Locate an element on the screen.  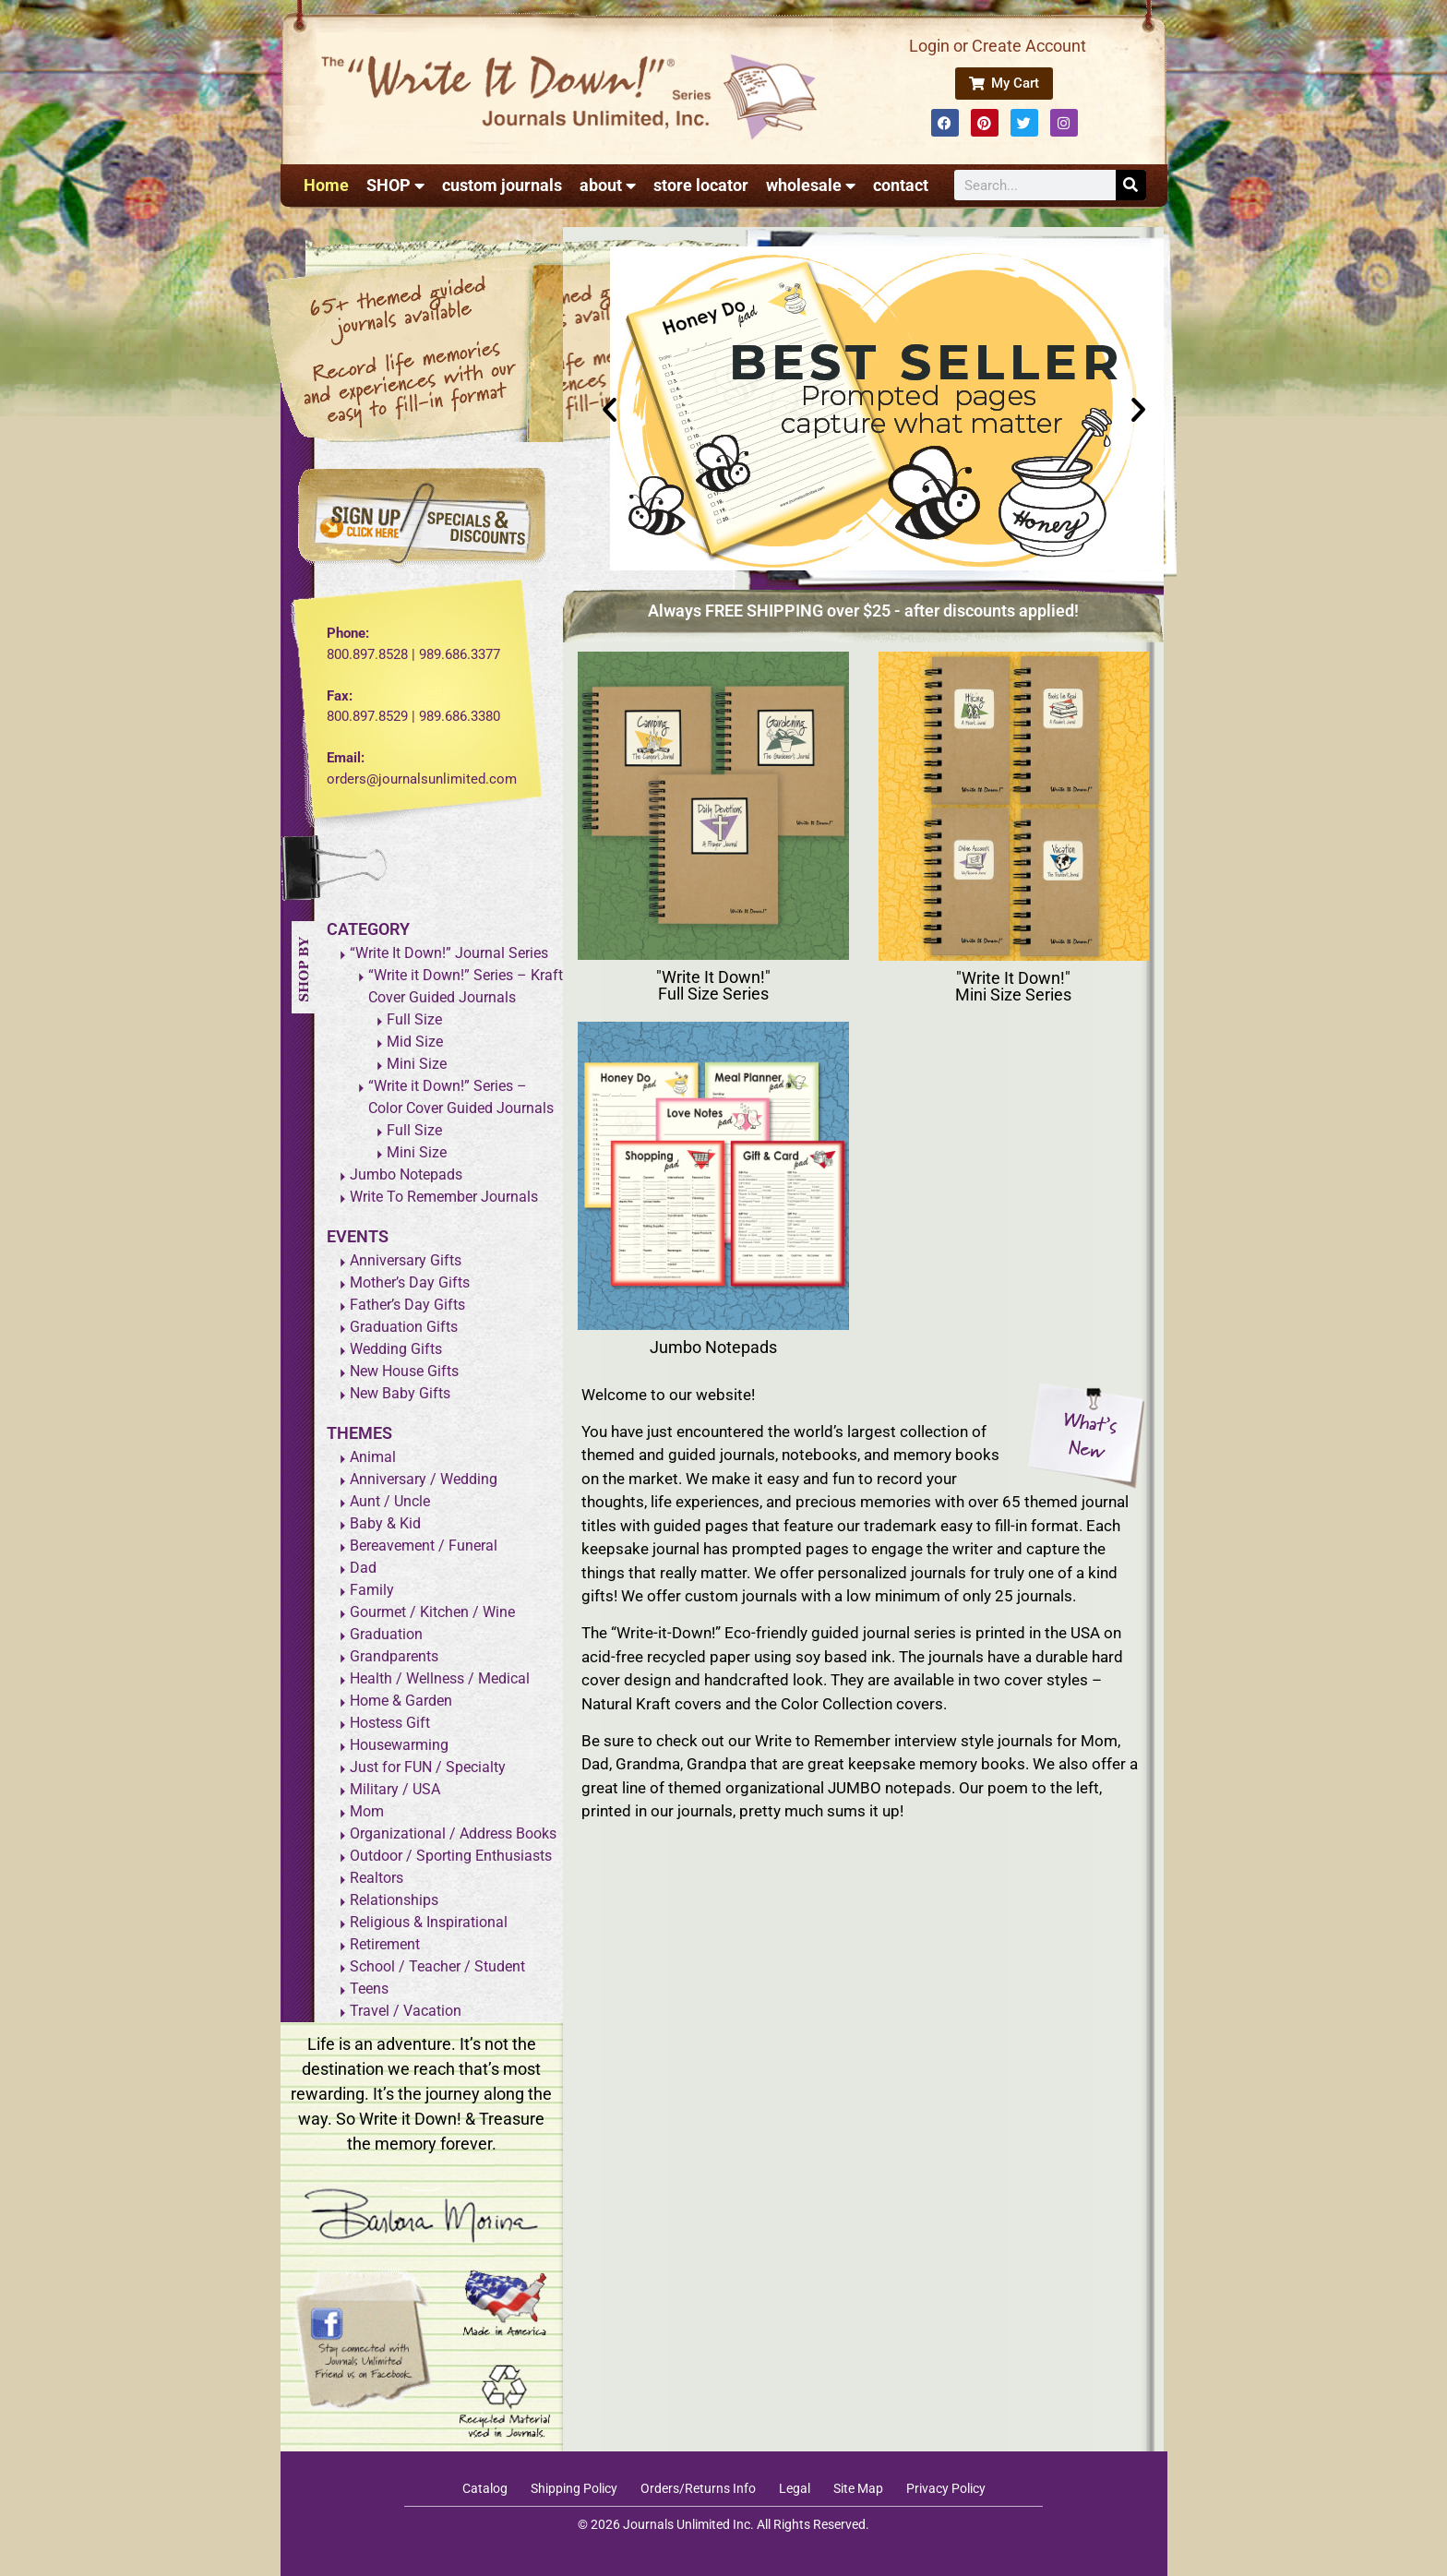
store locator is located at coordinates (700, 185).